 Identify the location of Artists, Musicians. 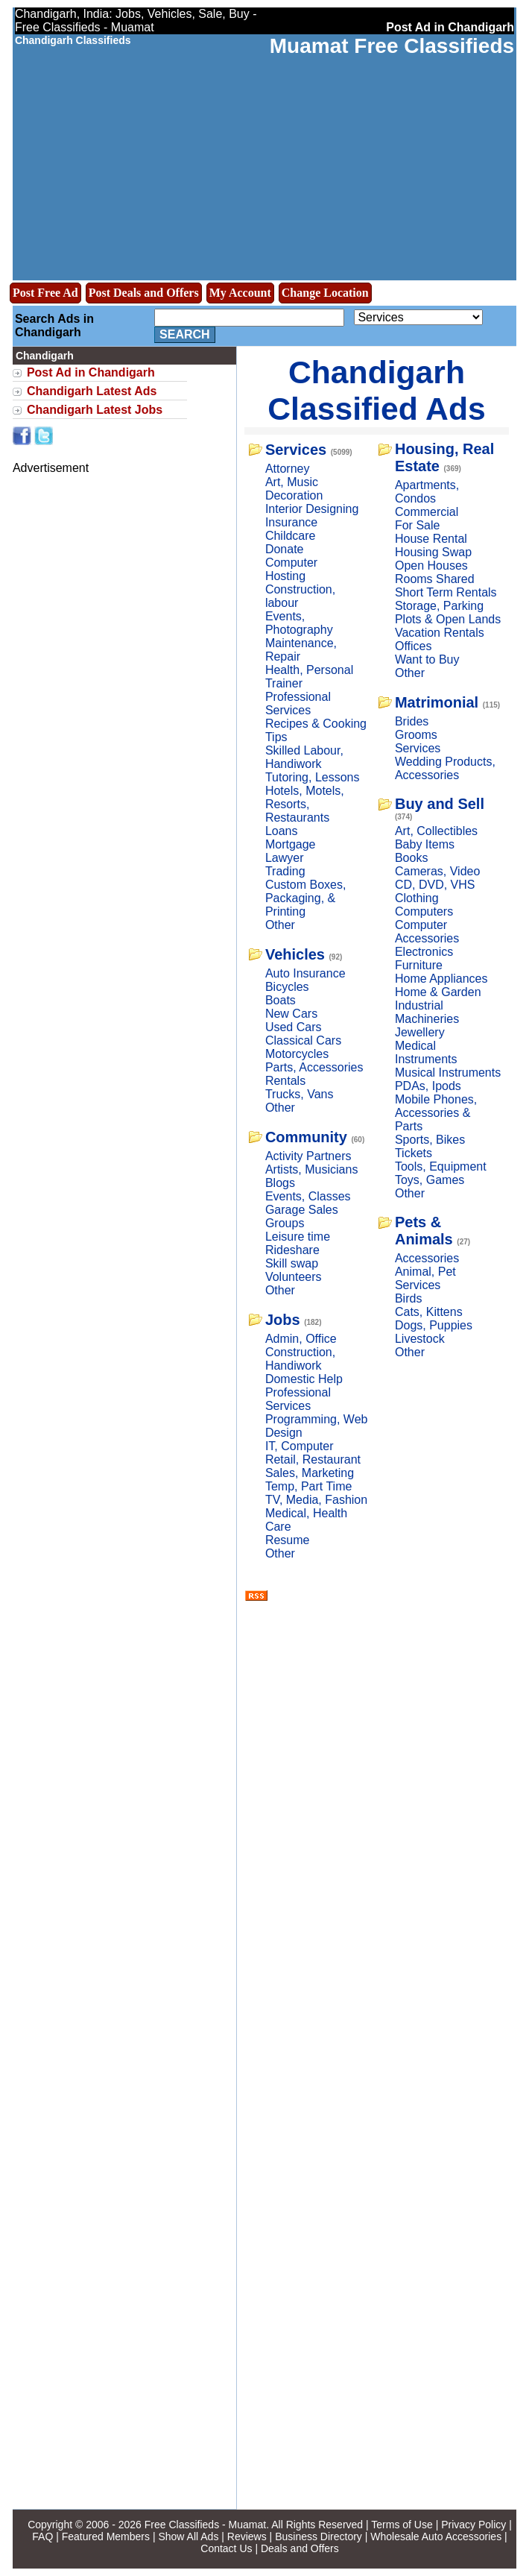
(311, 1169).